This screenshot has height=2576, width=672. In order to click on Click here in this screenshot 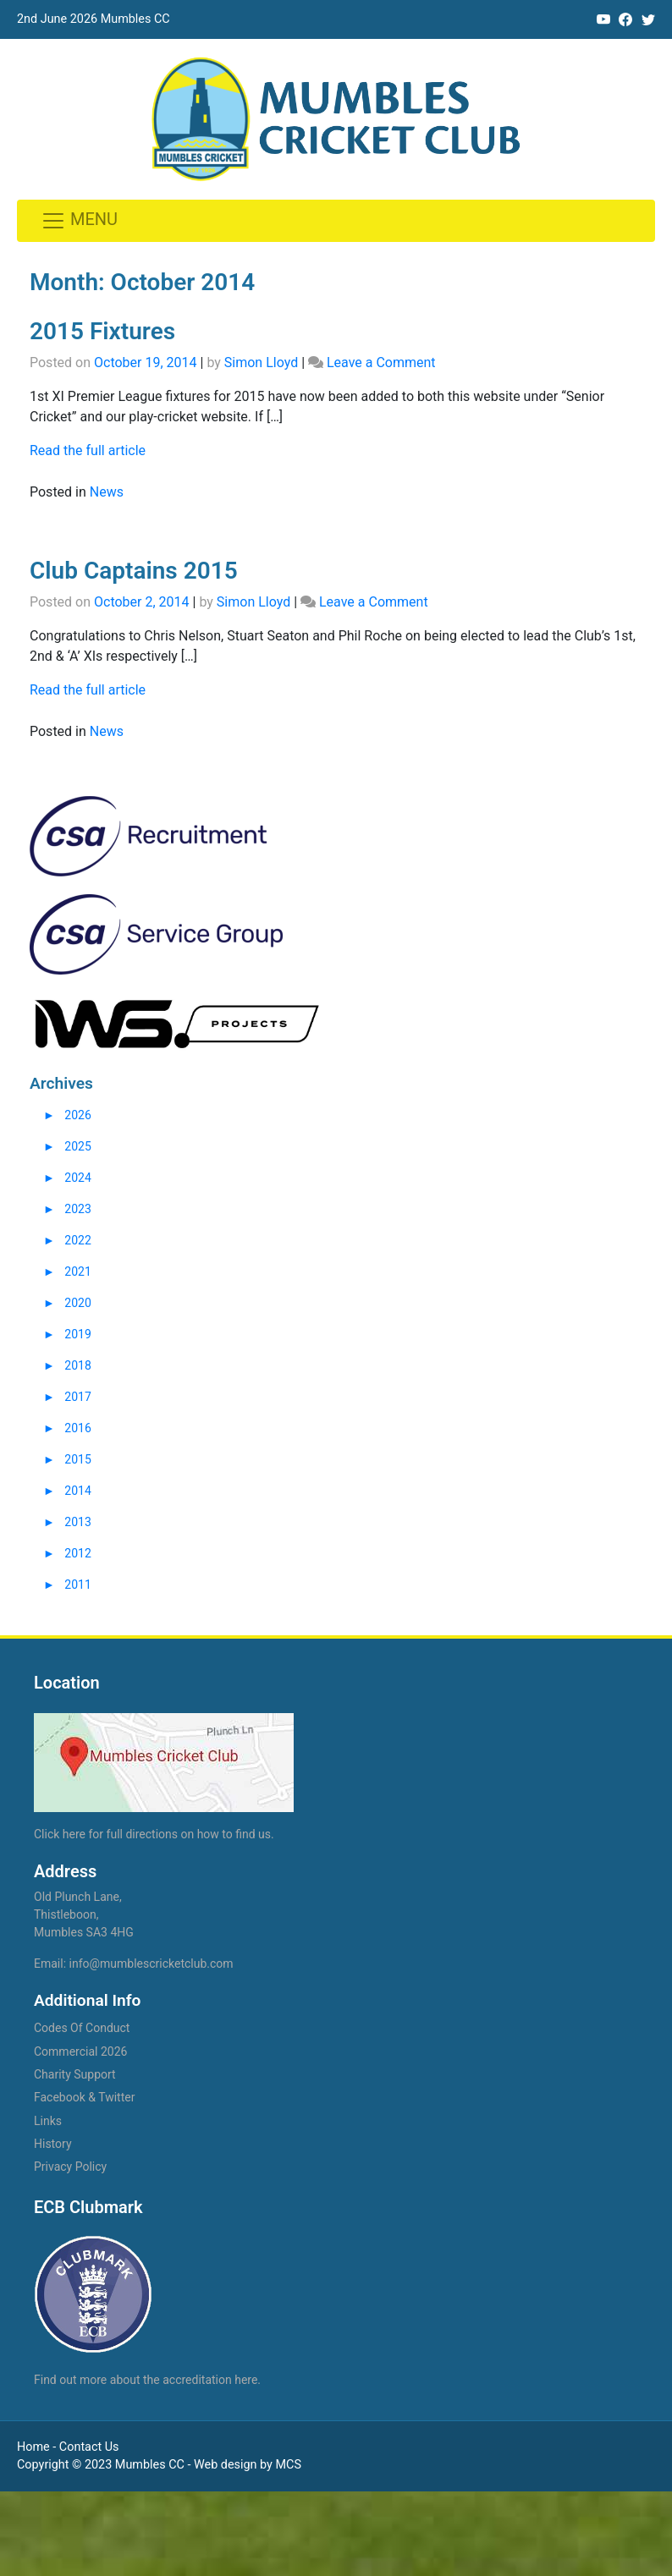, I will do `click(59, 1834)`.